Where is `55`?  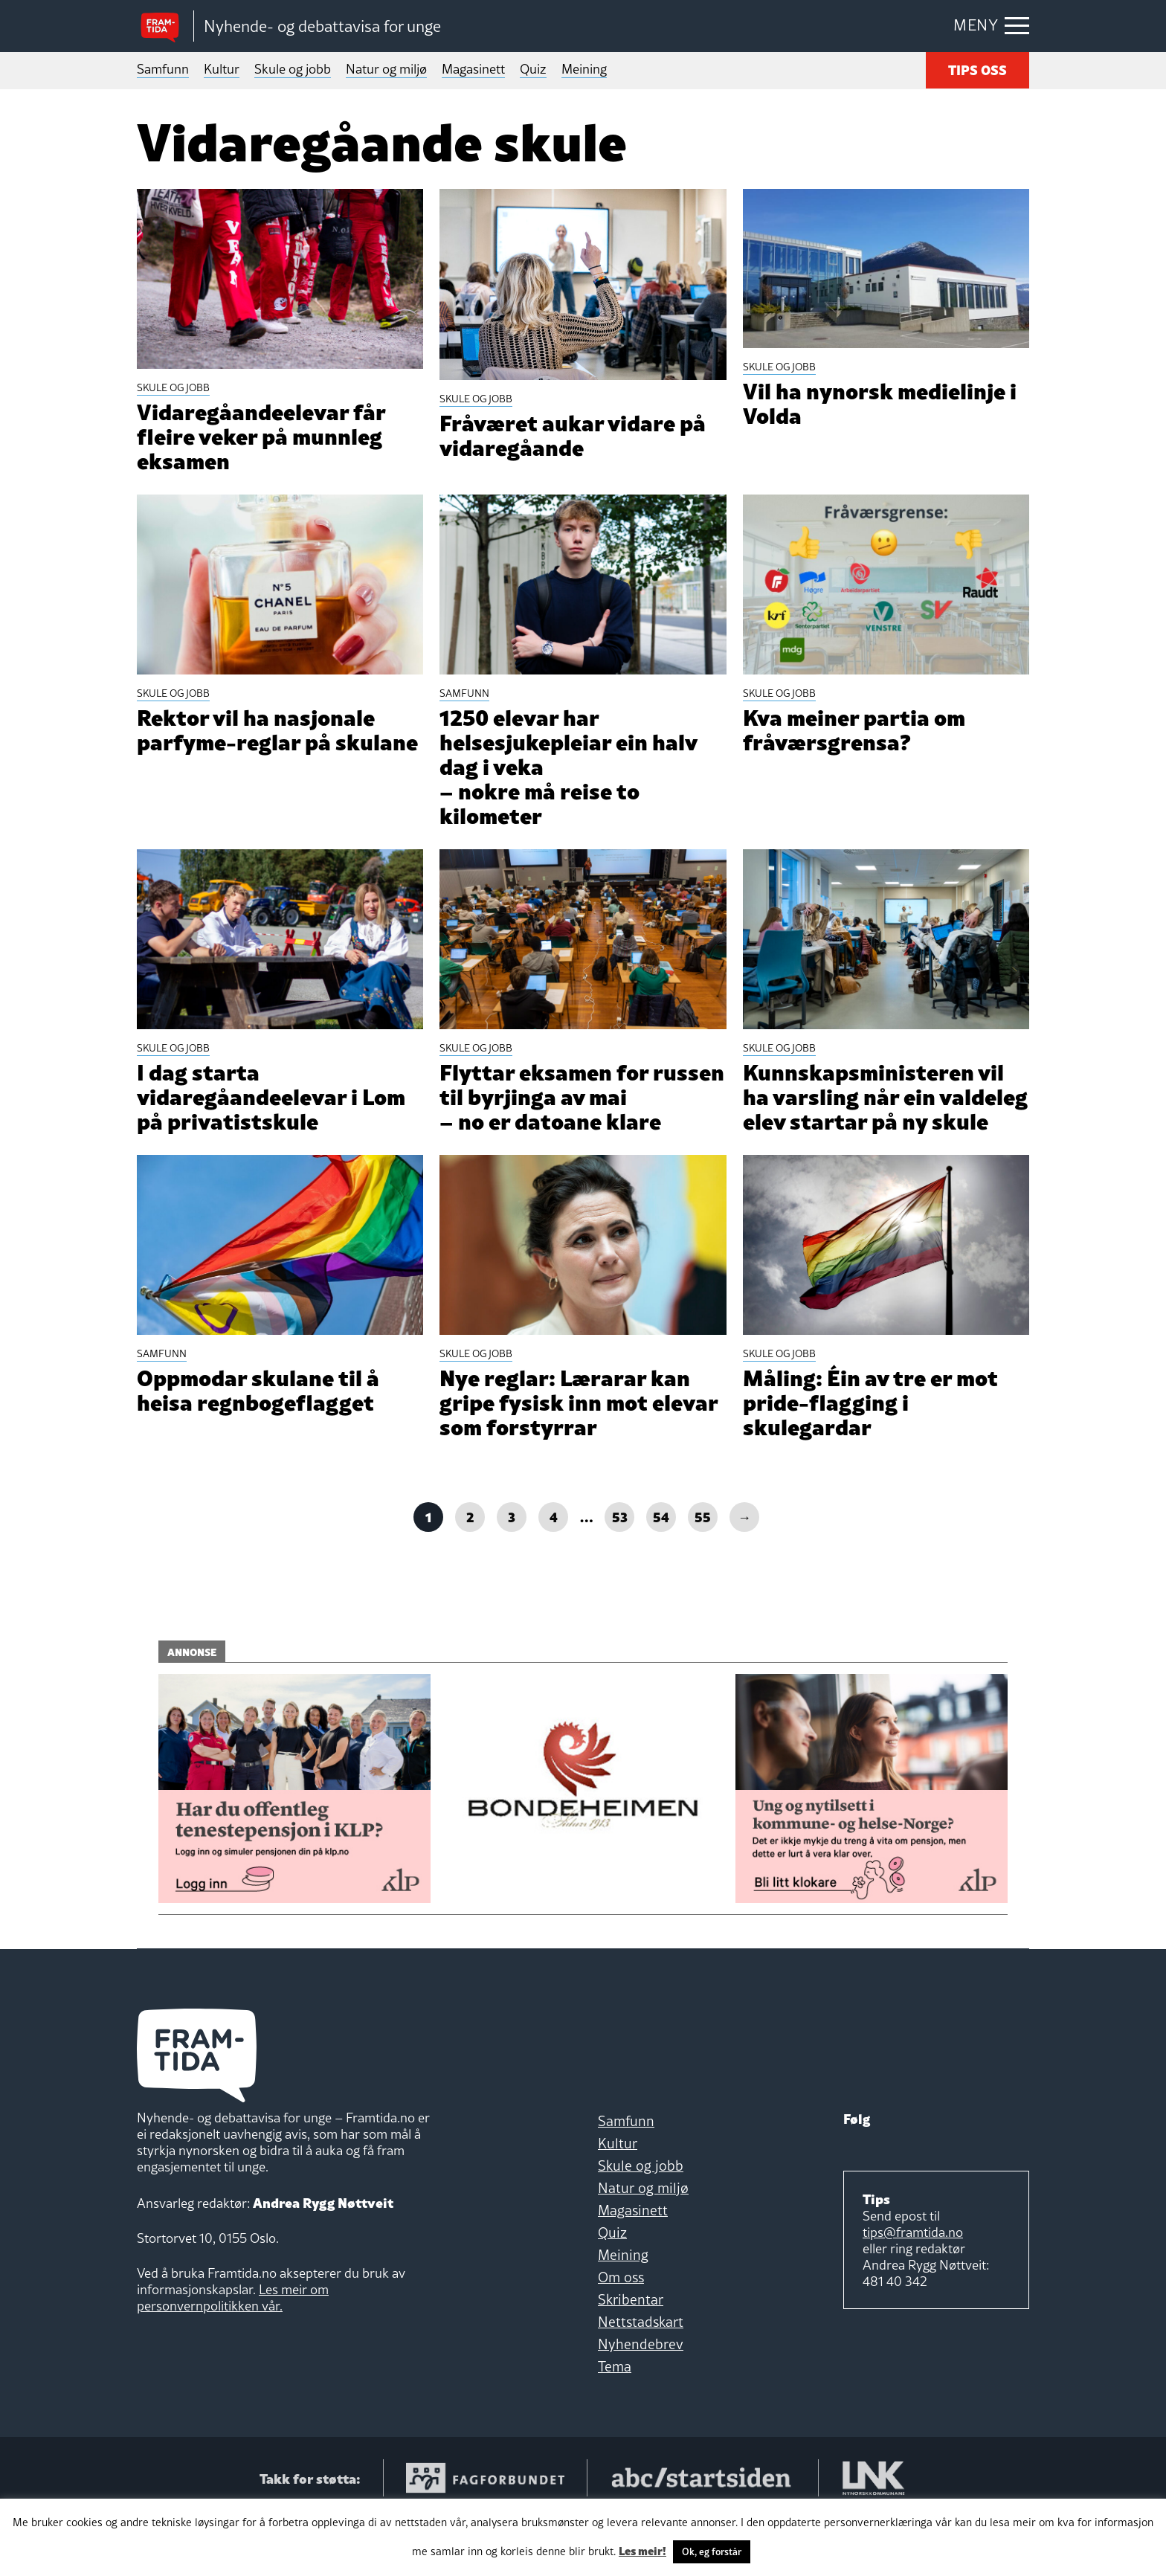
55 is located at coordinates (703, 1573).